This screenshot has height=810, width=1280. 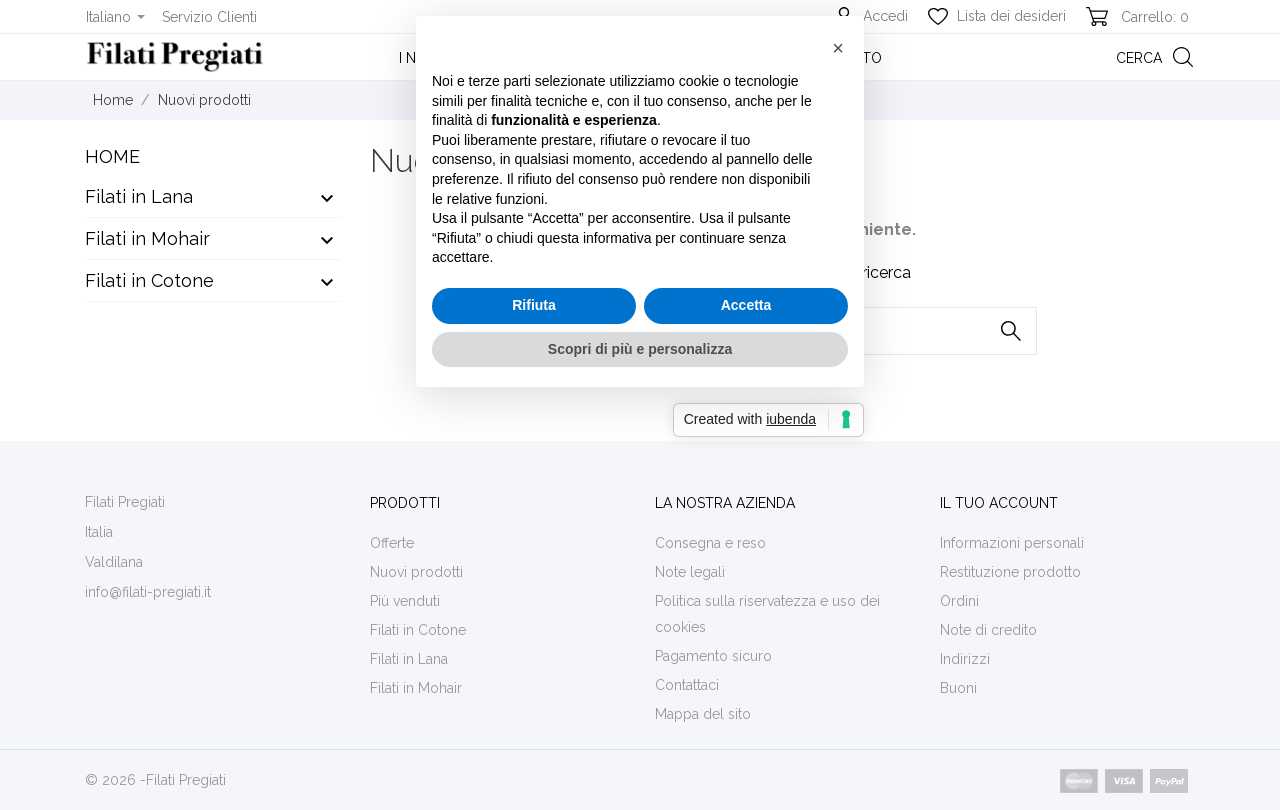 What do you see at coordinates (534, 508) in the screenshot?
I see `Rifiuta [button]` at bounding box center [534, 508].